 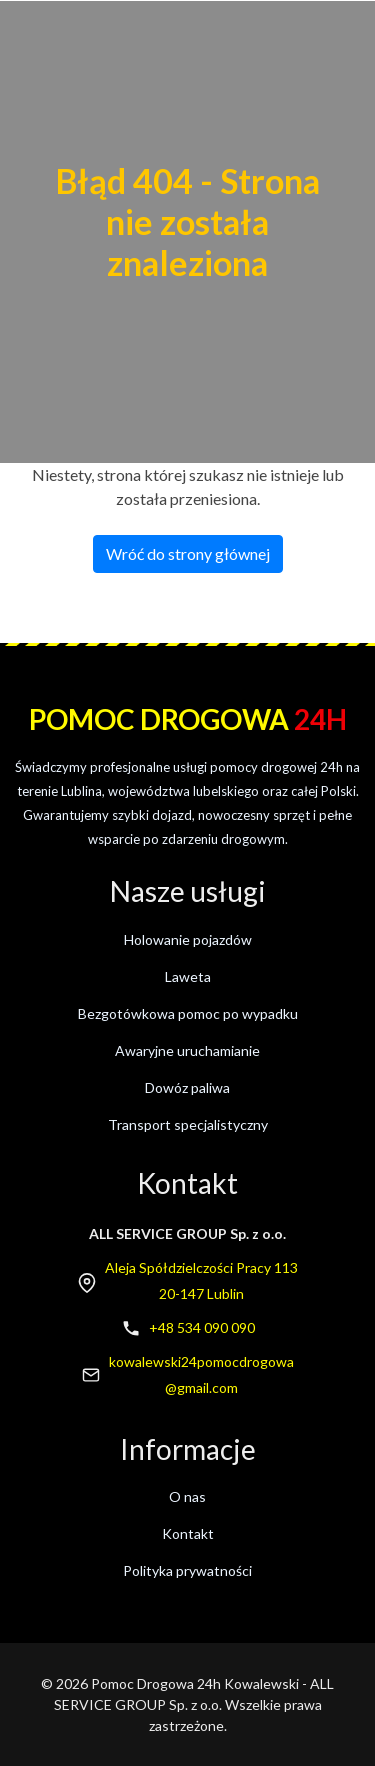 What do you see at coordinates (187, 1087) in the screenshot?
I see `Dowóz paliwa` at bounding box center [187, 1087].